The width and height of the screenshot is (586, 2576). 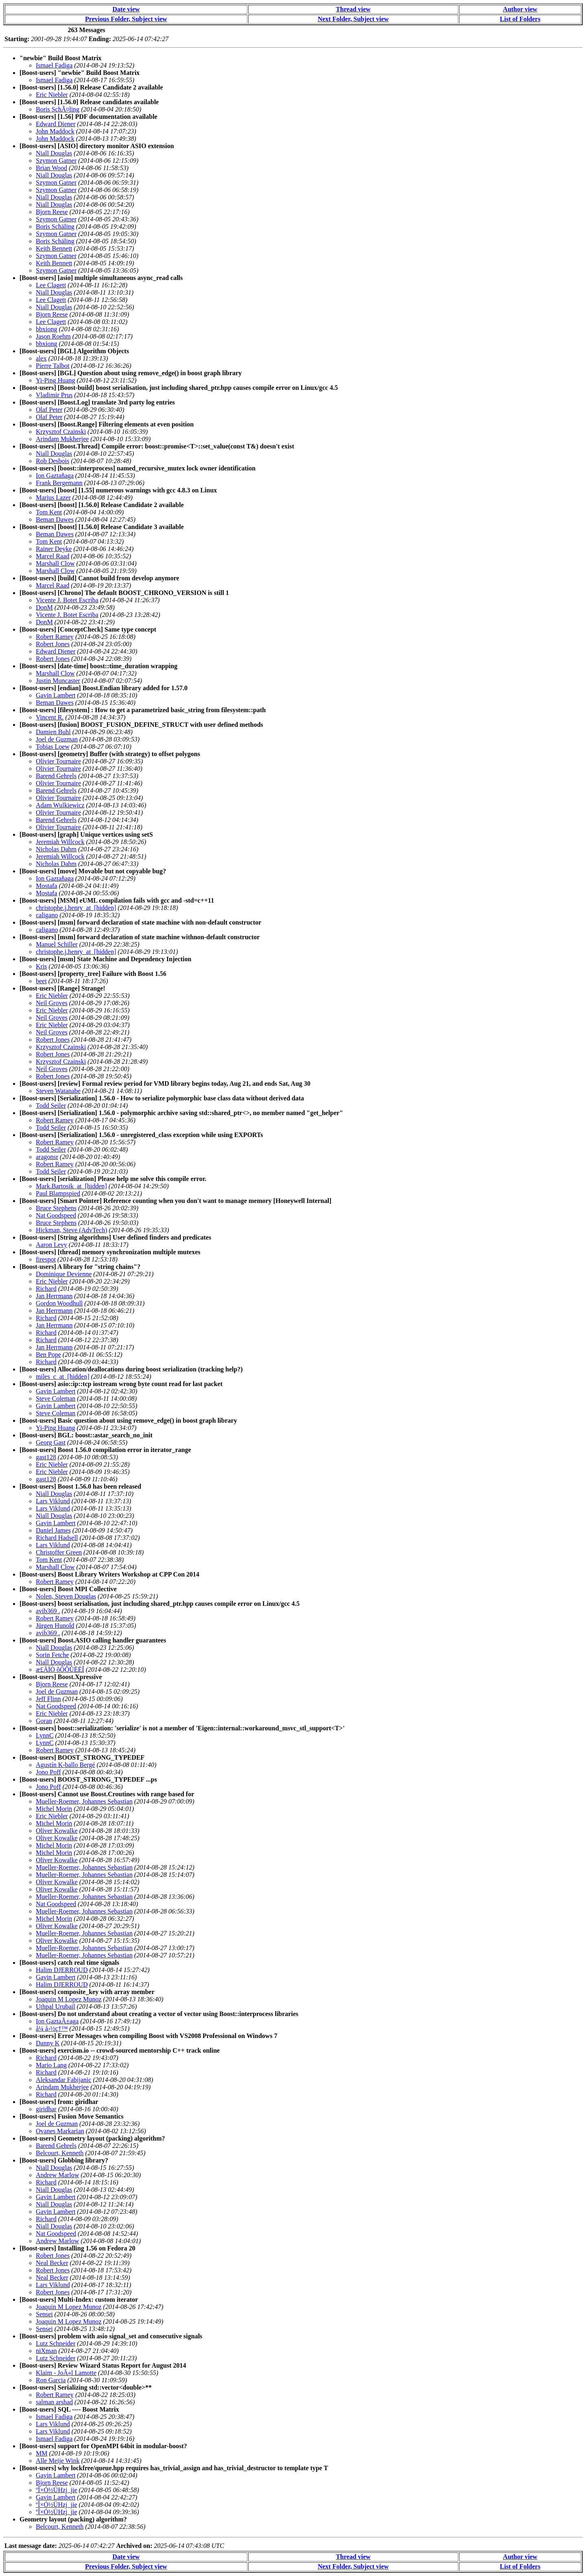 What do you see at coordinates (44, 607) in the screenshot?
I see `DonM` at bounding box center [44, 607].